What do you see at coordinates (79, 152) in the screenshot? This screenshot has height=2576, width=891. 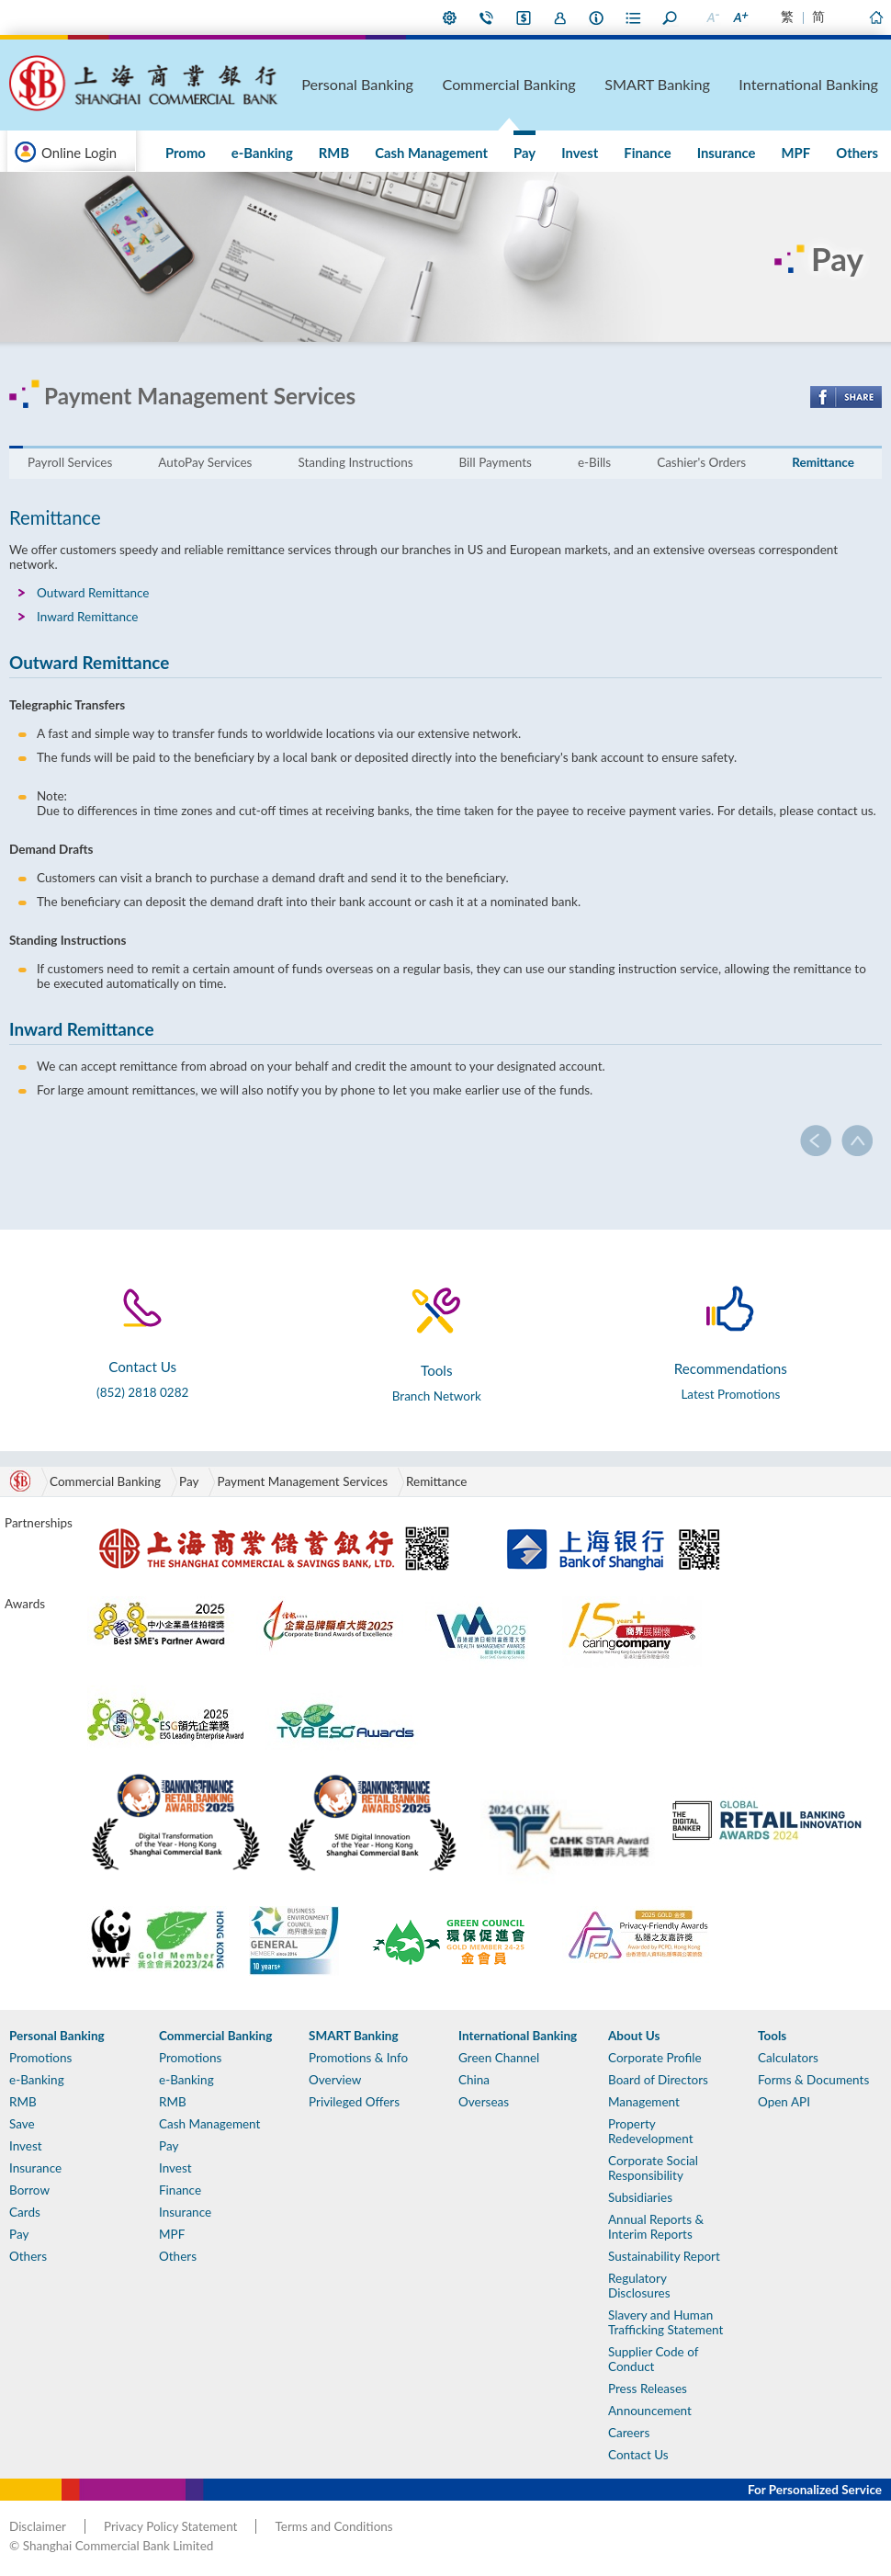 I see `Online Login` at bounding box center [79, 152].